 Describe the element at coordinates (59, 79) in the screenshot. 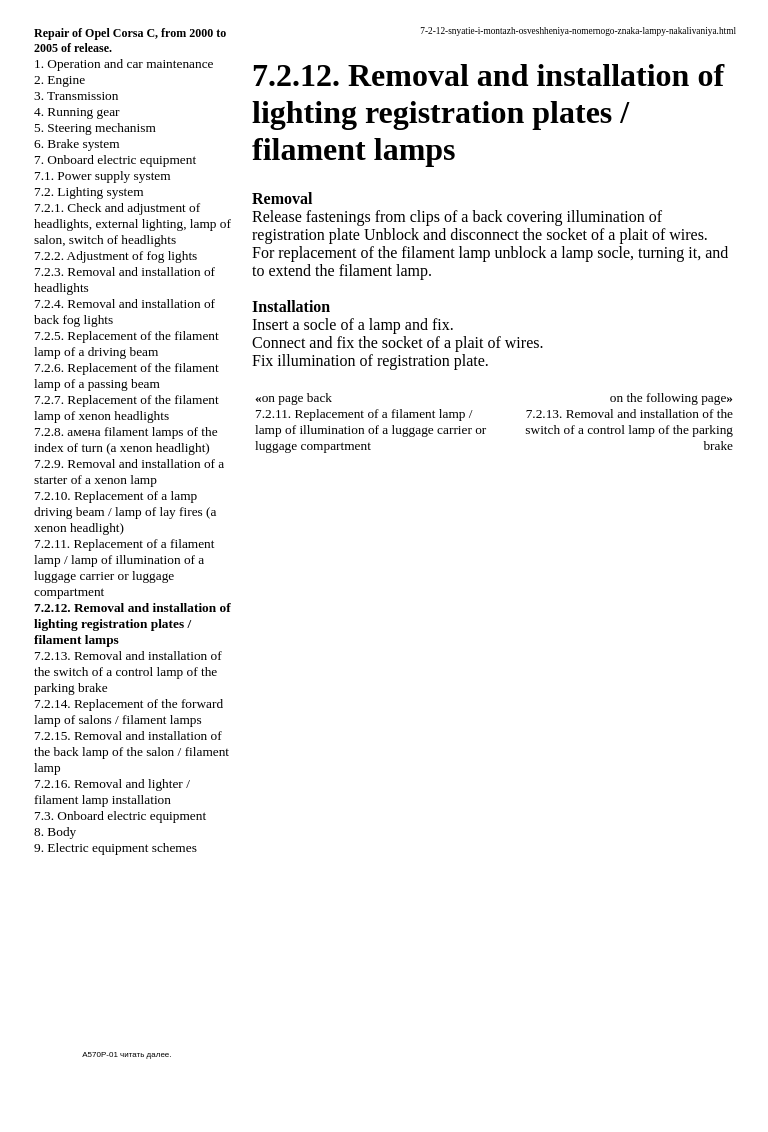

I see `2. Engine` at that location.